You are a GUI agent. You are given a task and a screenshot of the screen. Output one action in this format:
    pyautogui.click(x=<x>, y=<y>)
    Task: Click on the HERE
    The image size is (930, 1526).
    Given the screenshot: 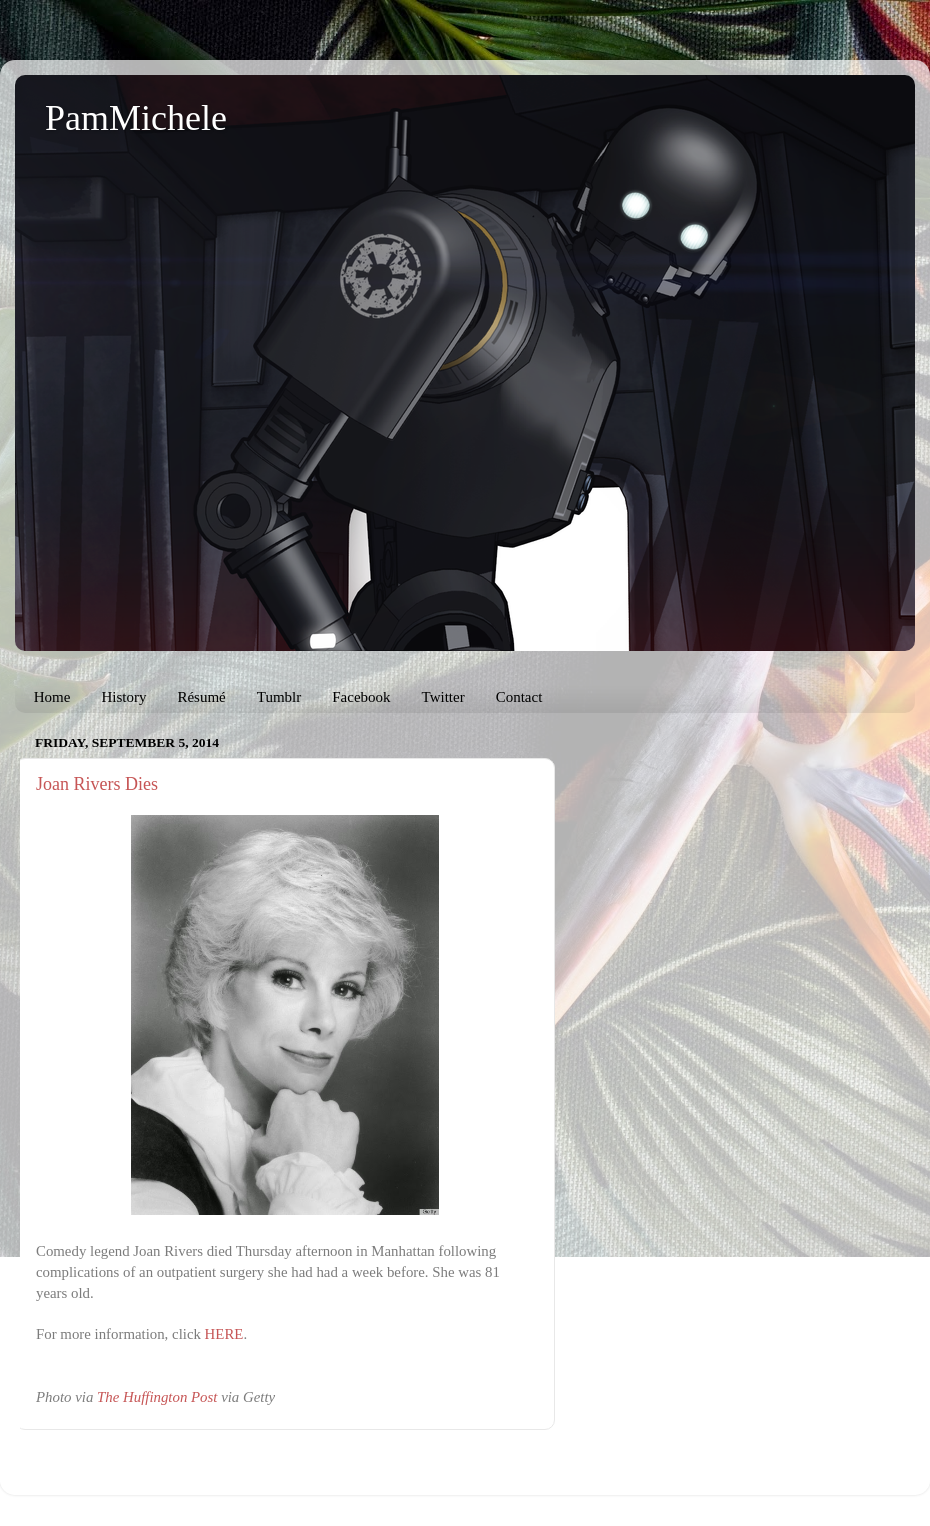 What is the action you would take?
    pyautogui.click(x=224, y=1334)
    